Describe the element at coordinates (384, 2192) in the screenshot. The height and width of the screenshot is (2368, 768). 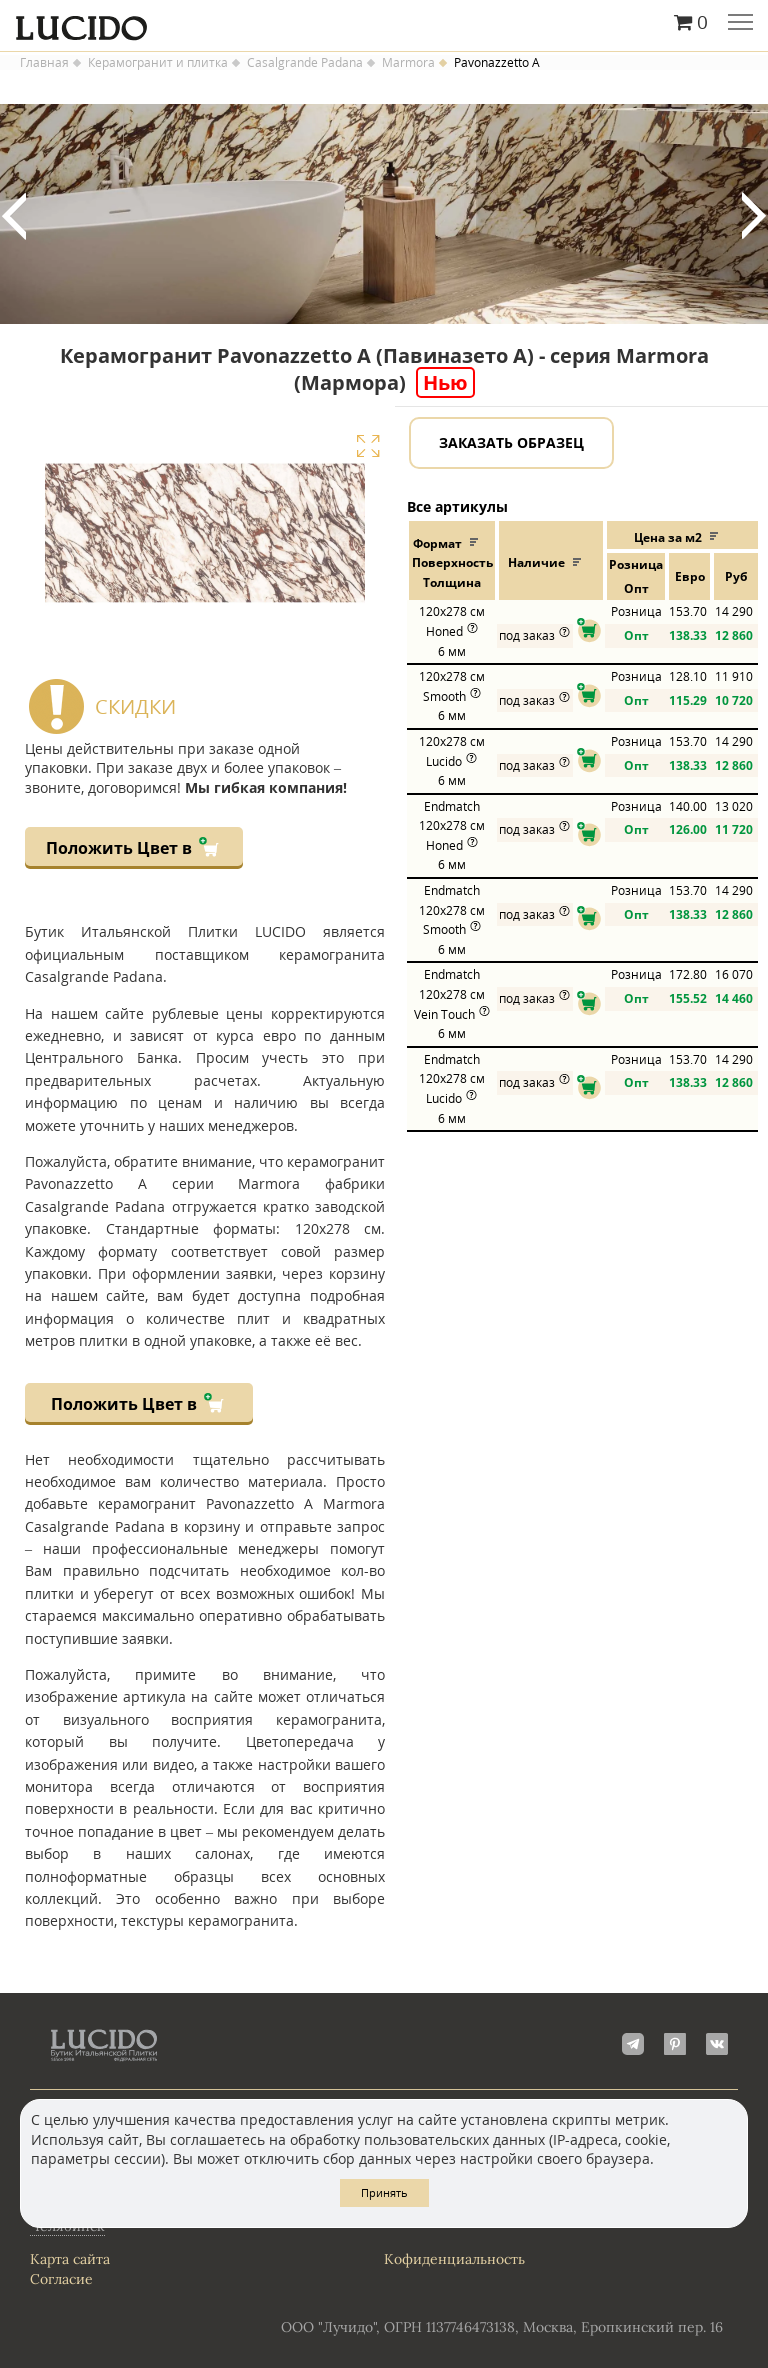
I see `Принять` at that location.